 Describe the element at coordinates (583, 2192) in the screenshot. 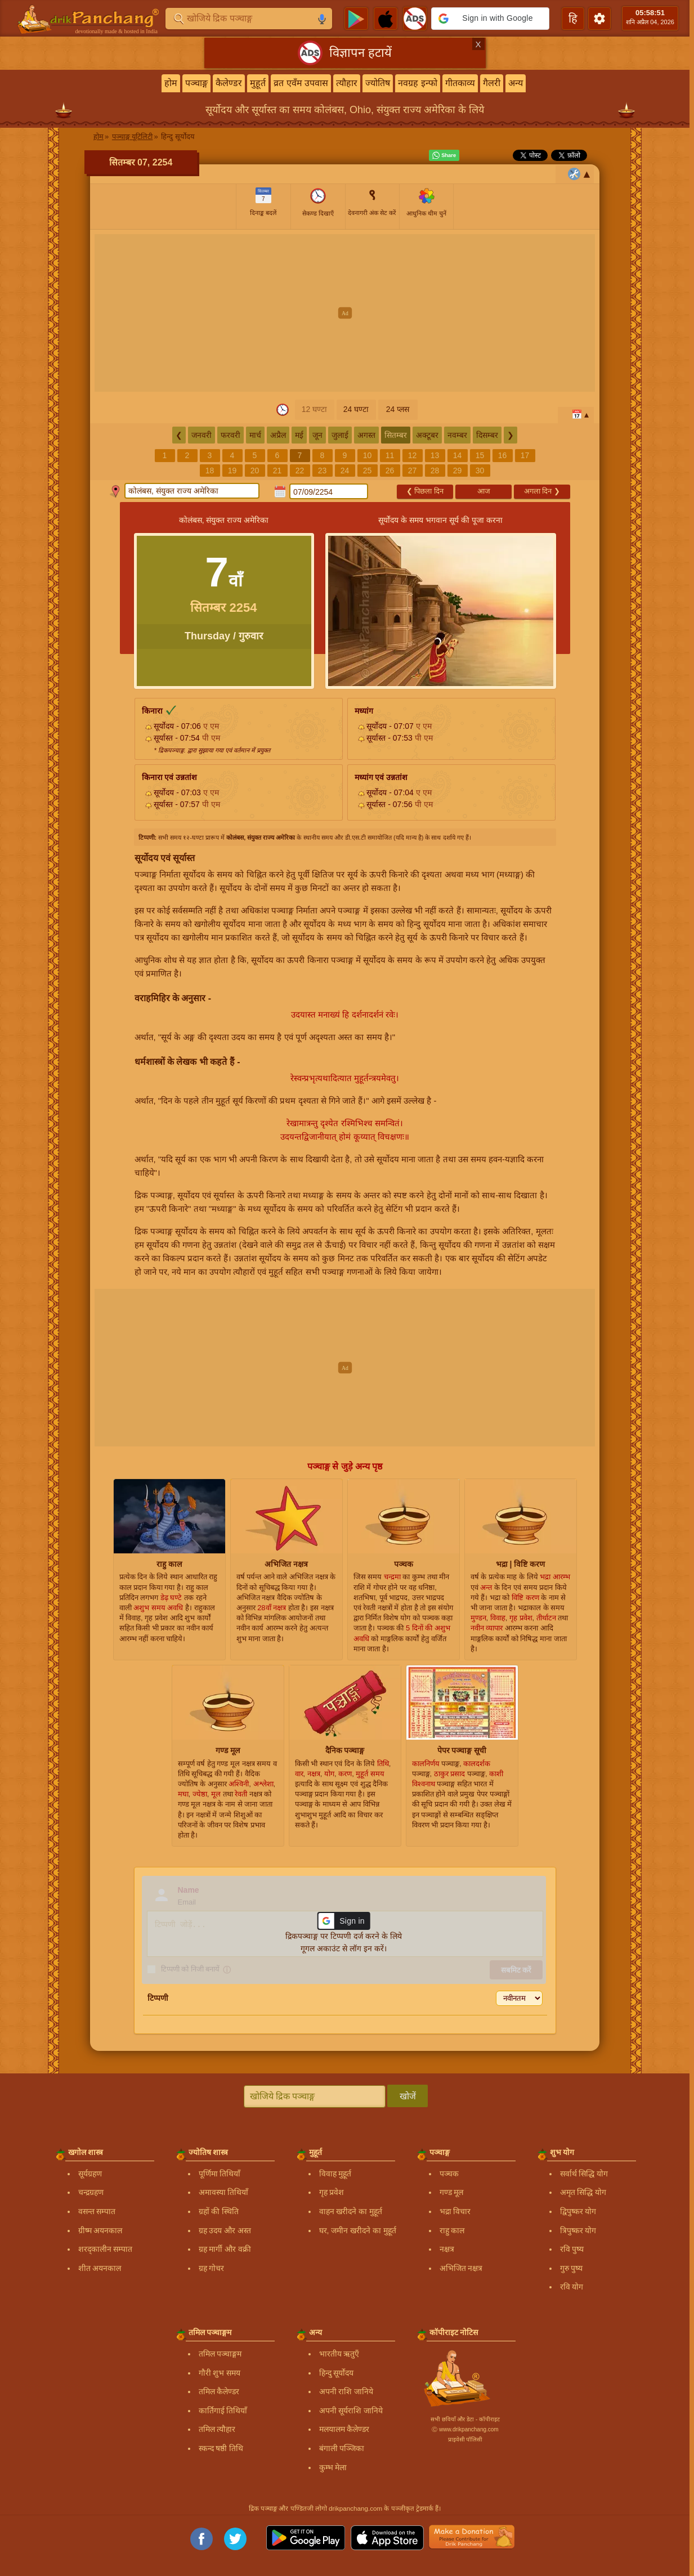

I see `अमृत सिद्धि योग` at that location.